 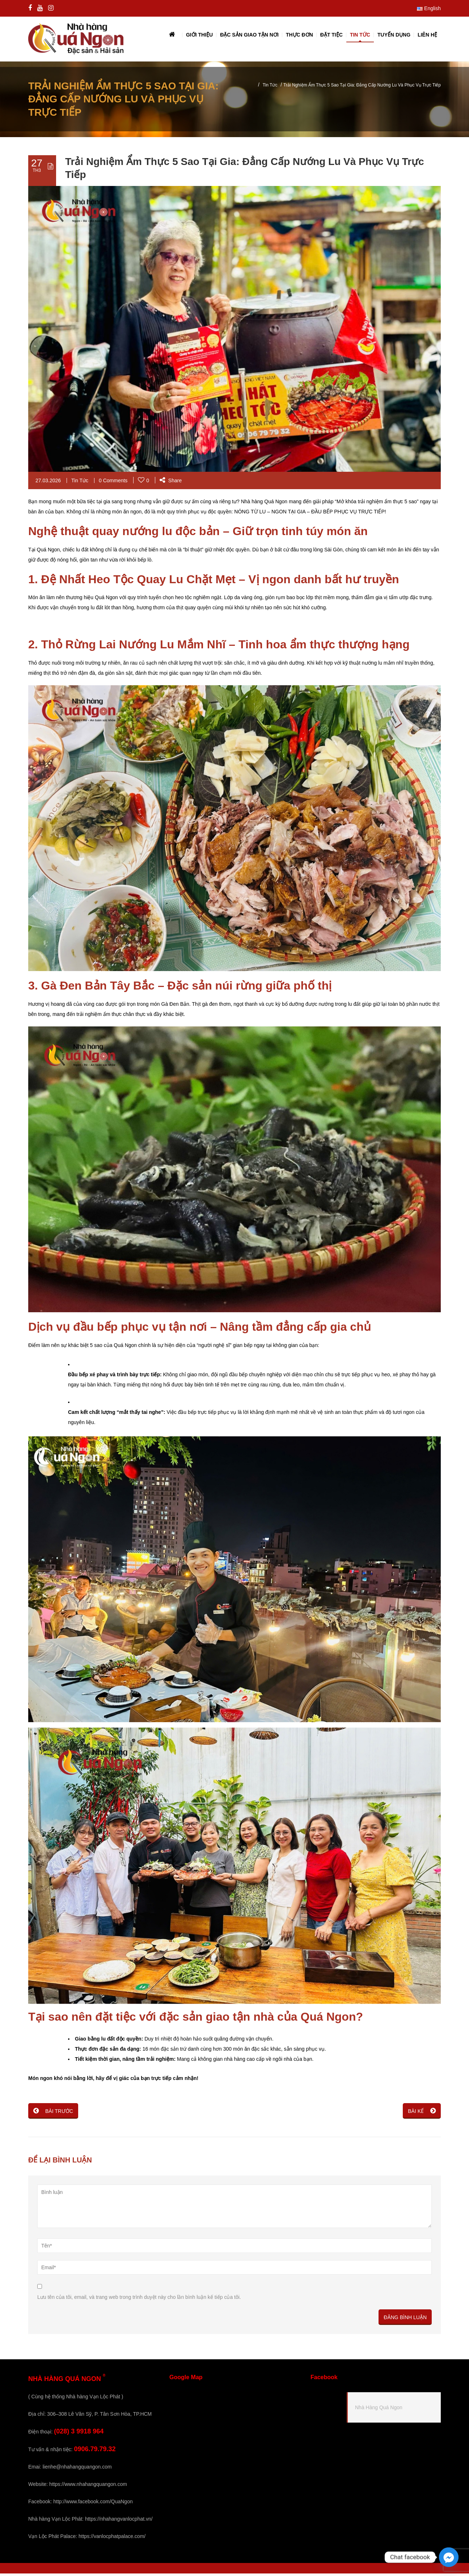 I want to click on http://www.facebook.com/QuaNgon, so click(x=92, y=2504).